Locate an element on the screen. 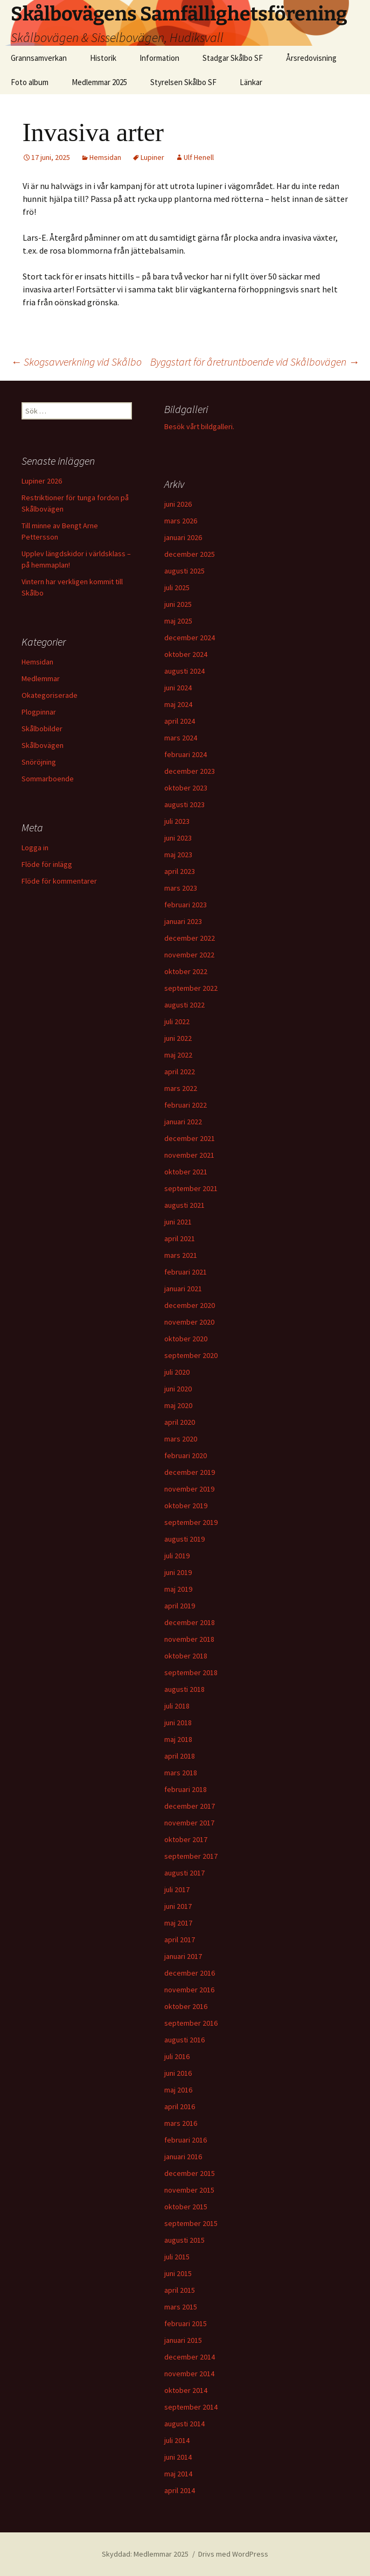 This screenshot has height=2576, width=370. december 2014 is located at coordinates (189, 2357).